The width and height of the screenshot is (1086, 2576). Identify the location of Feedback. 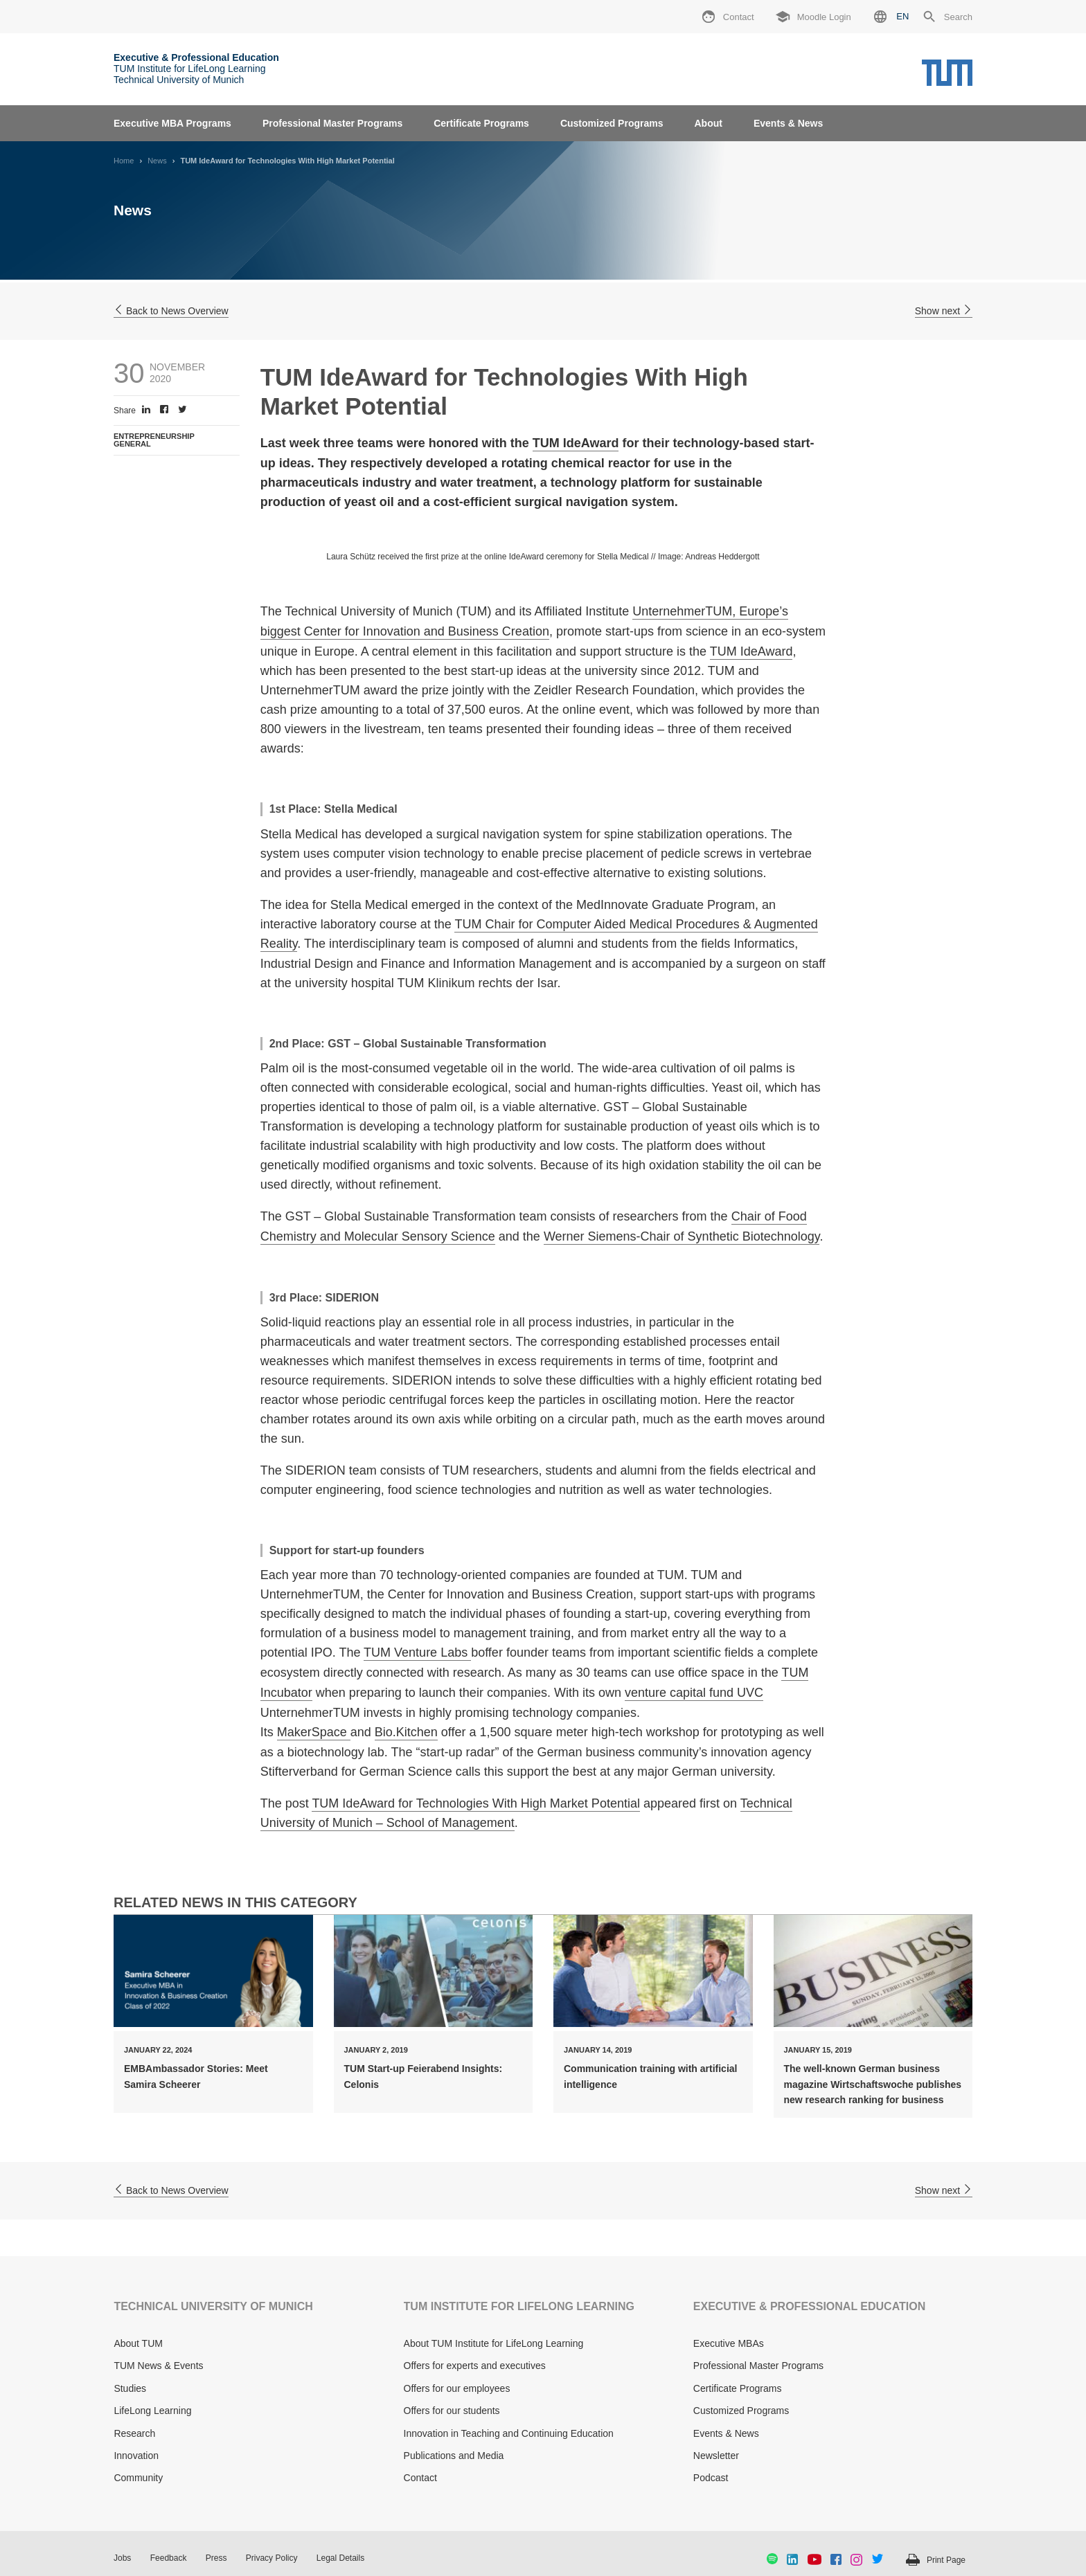
(168, 2558).